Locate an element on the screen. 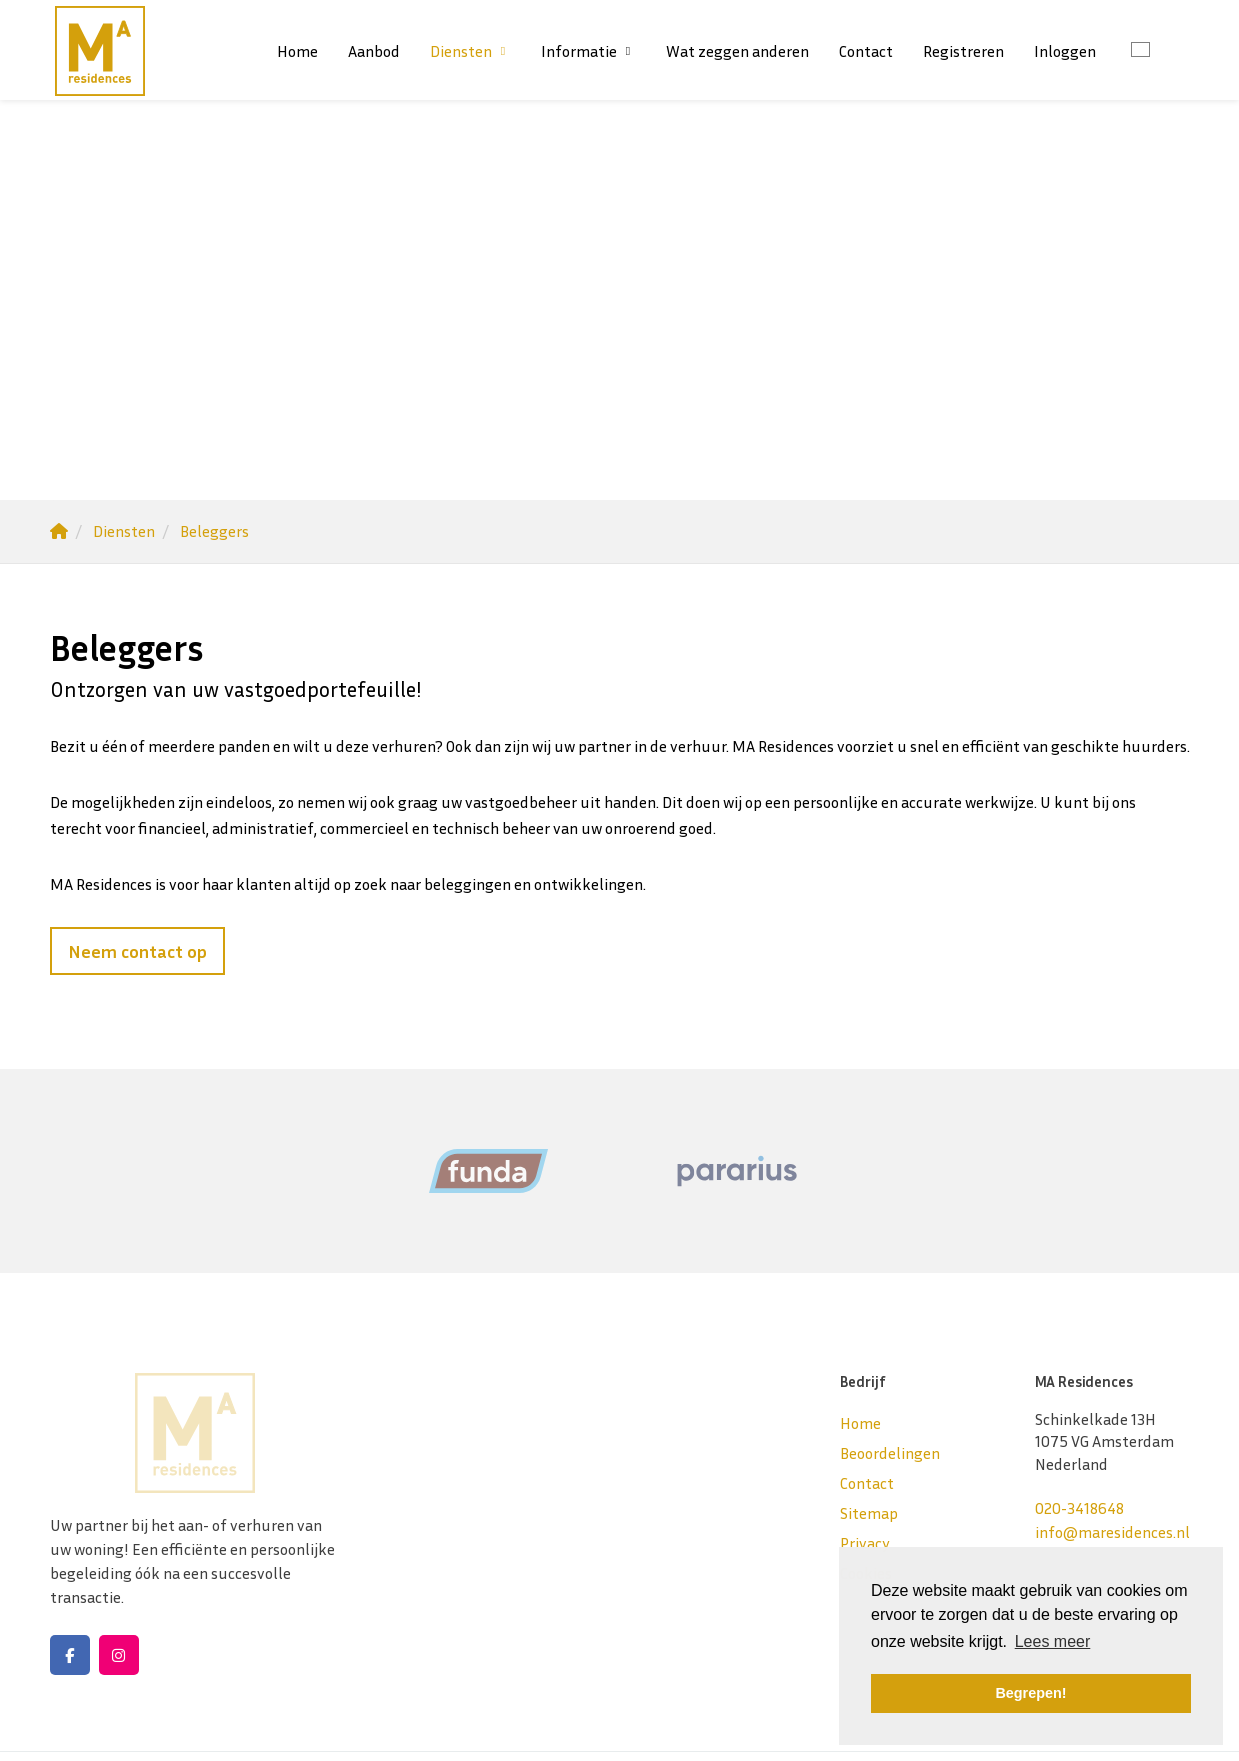 This screenshot has width=1239, height=1761. Privacy is located at coordinates (865, 1543).